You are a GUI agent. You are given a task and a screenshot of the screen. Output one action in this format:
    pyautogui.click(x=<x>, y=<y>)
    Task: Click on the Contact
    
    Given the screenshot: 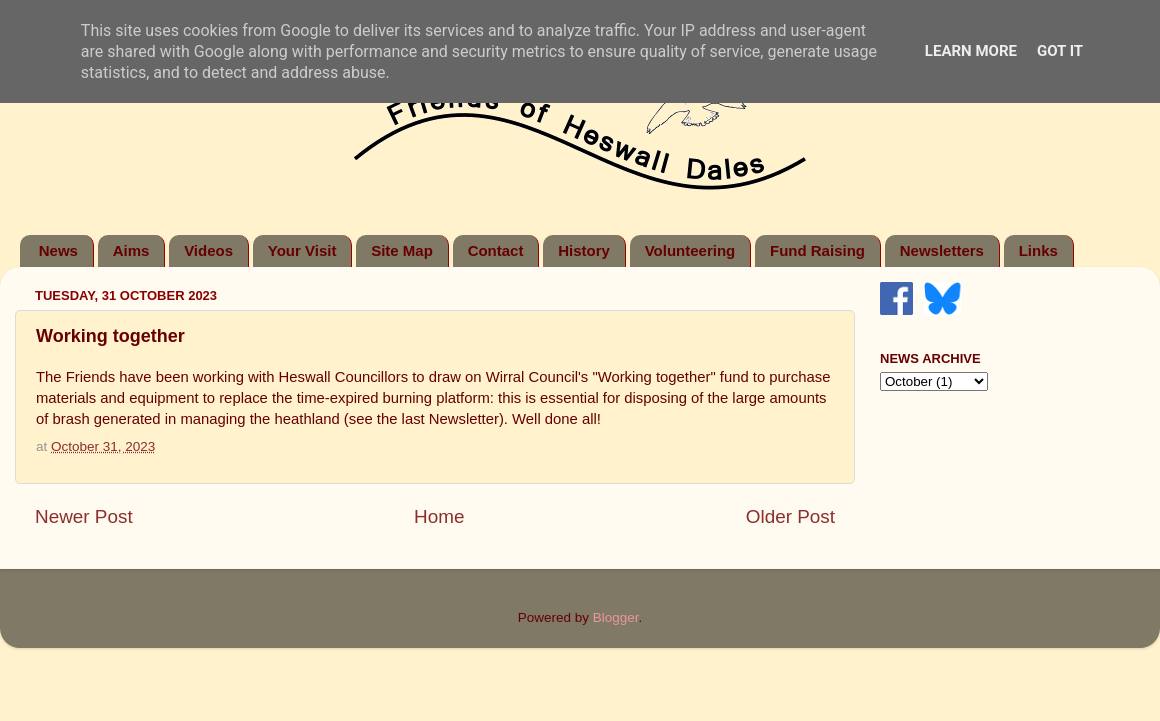 What is the action you would take?
    pyautogui.click(x=496, y=250)
    